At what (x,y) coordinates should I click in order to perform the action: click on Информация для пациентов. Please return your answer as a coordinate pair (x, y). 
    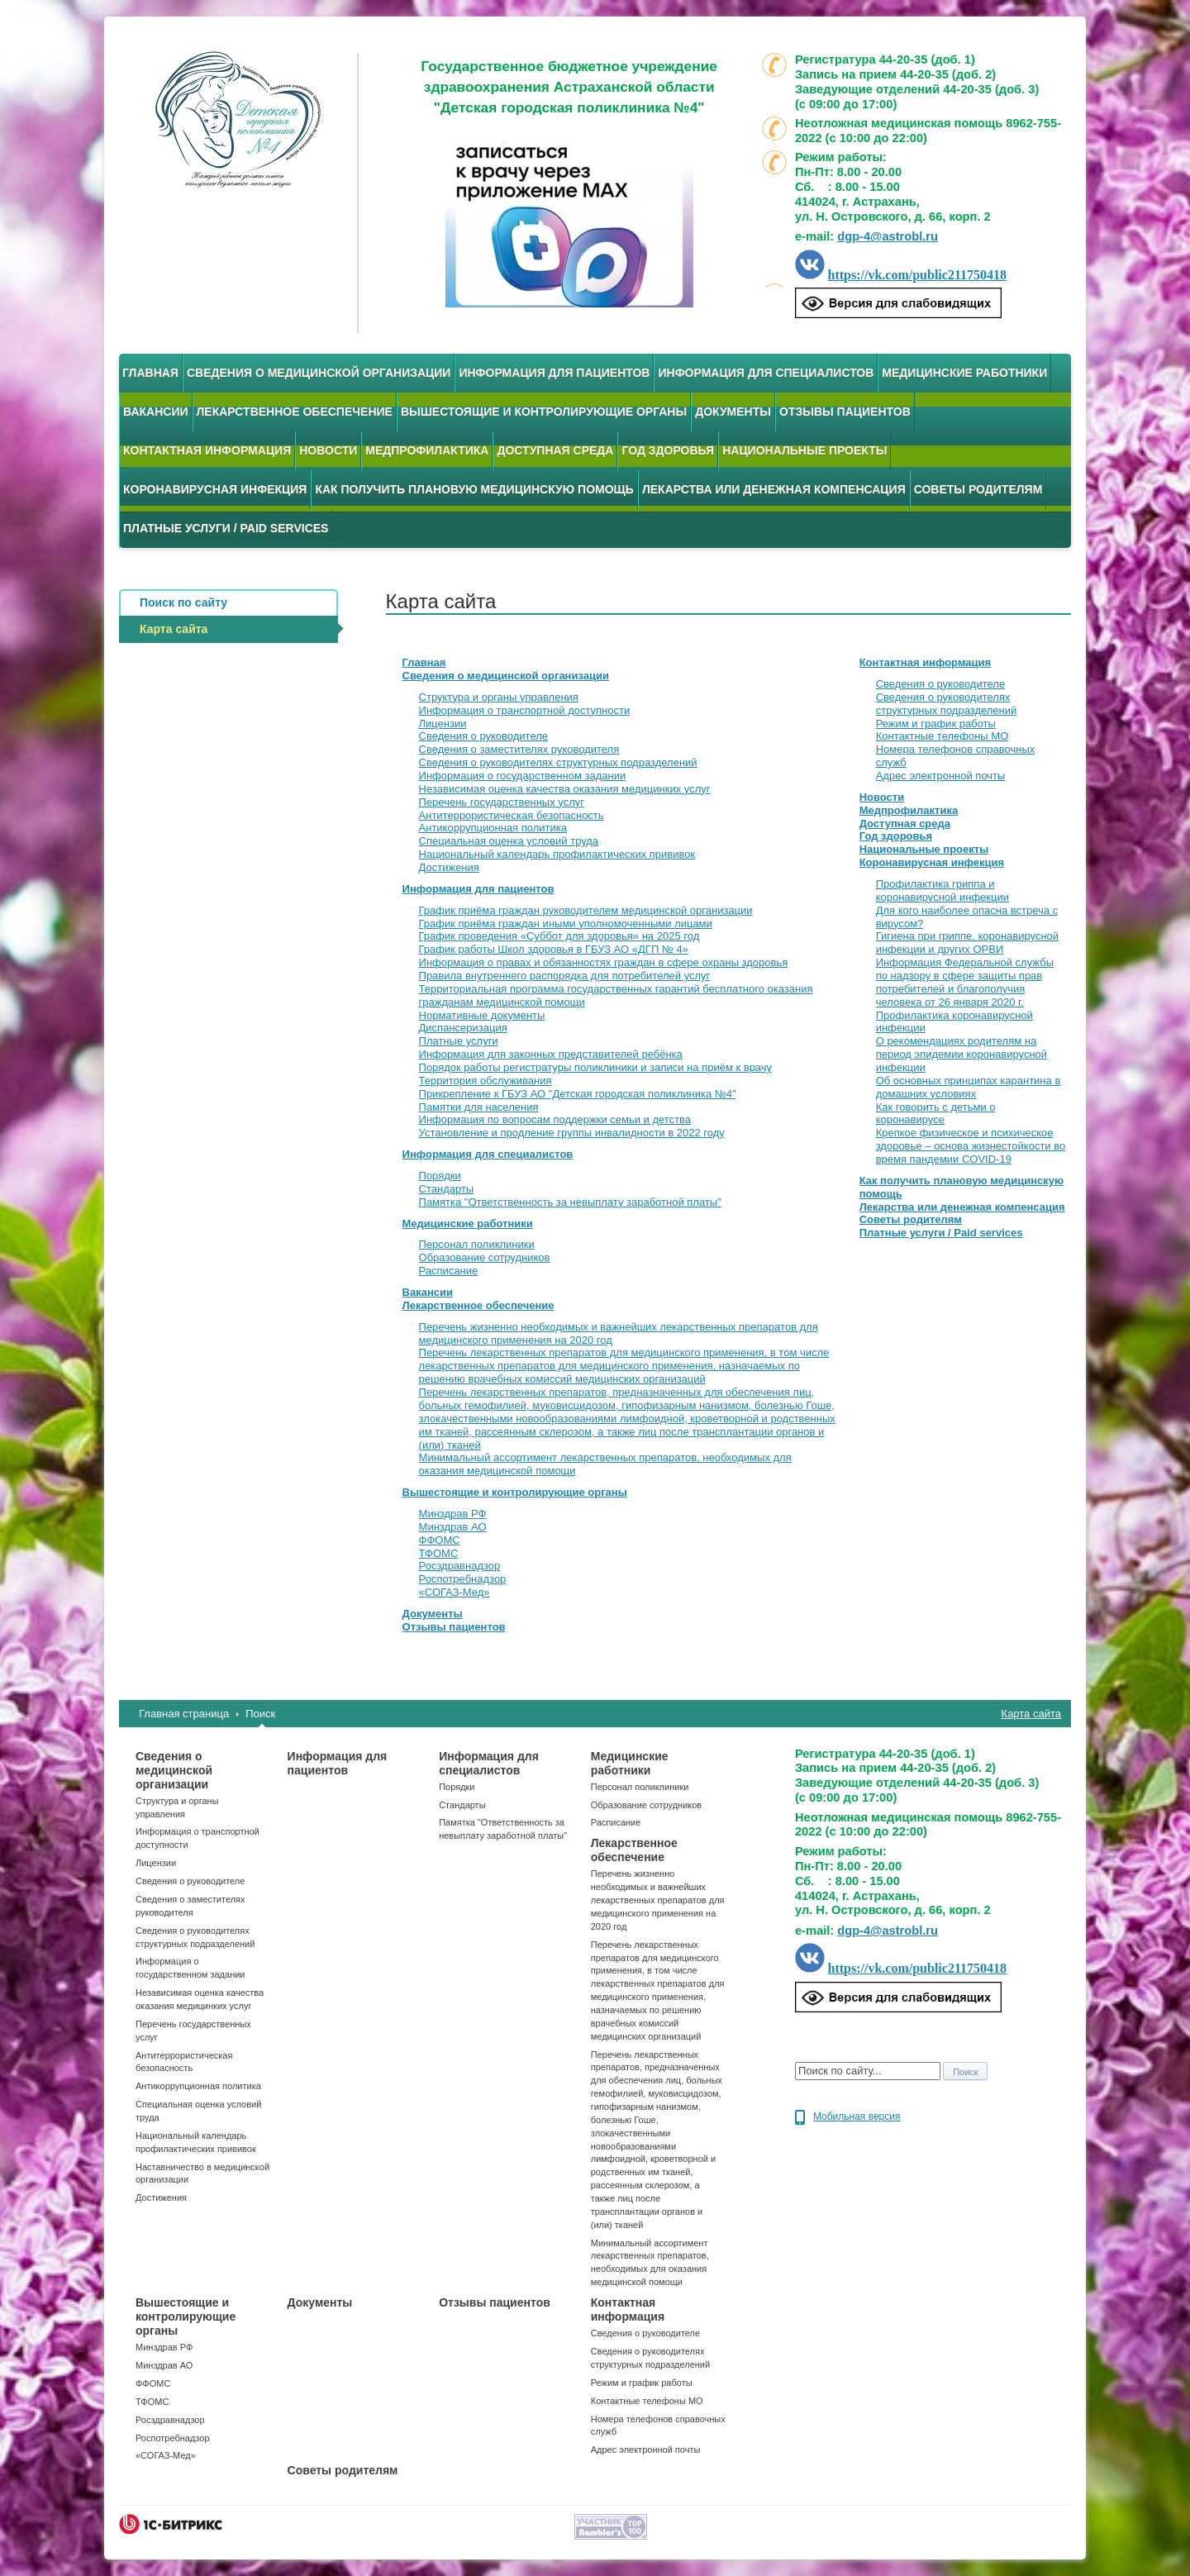
    Looking at the image, I should click on (554, 372).